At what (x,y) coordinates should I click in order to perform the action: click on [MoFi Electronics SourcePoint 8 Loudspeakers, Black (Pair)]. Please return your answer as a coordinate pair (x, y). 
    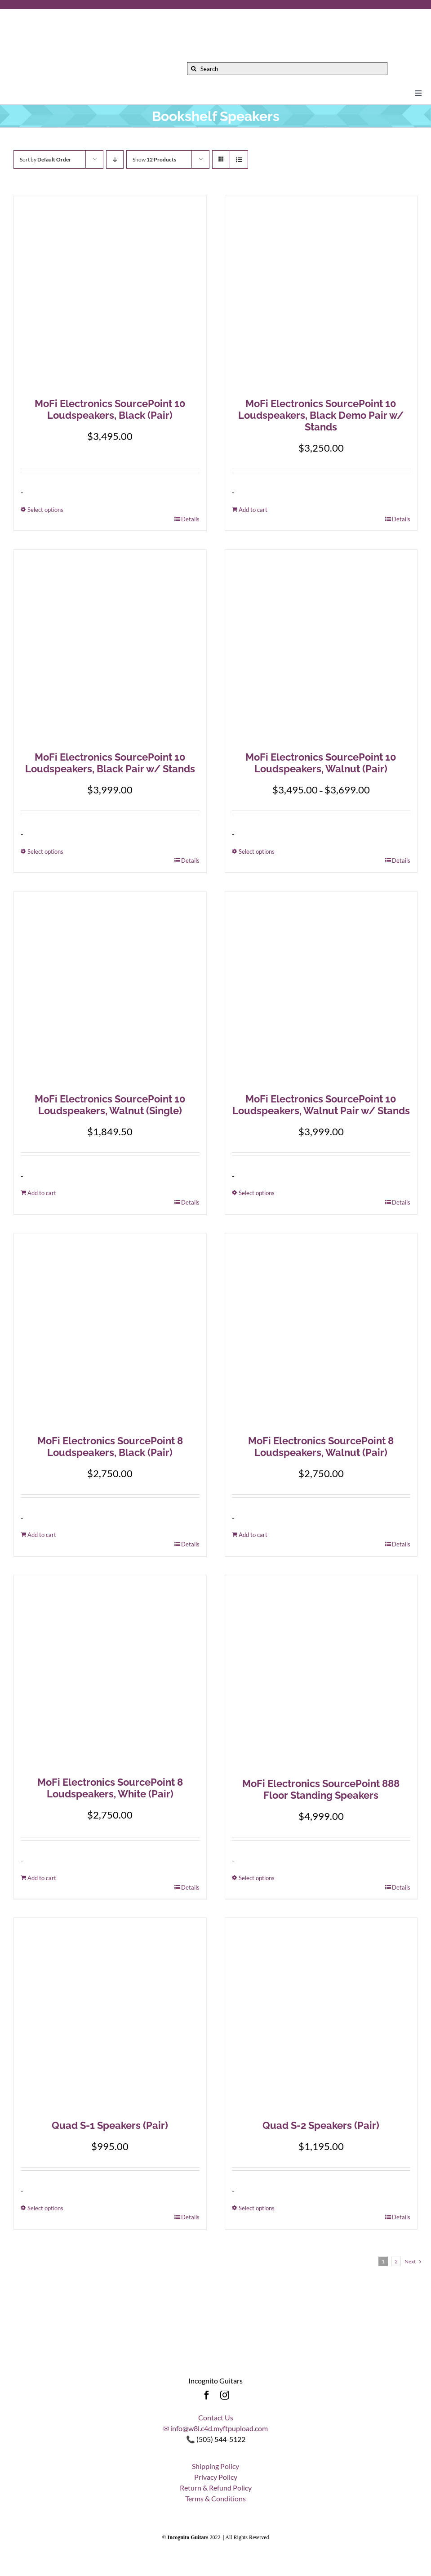
    Looking at the image, I should click on (110, 1329).